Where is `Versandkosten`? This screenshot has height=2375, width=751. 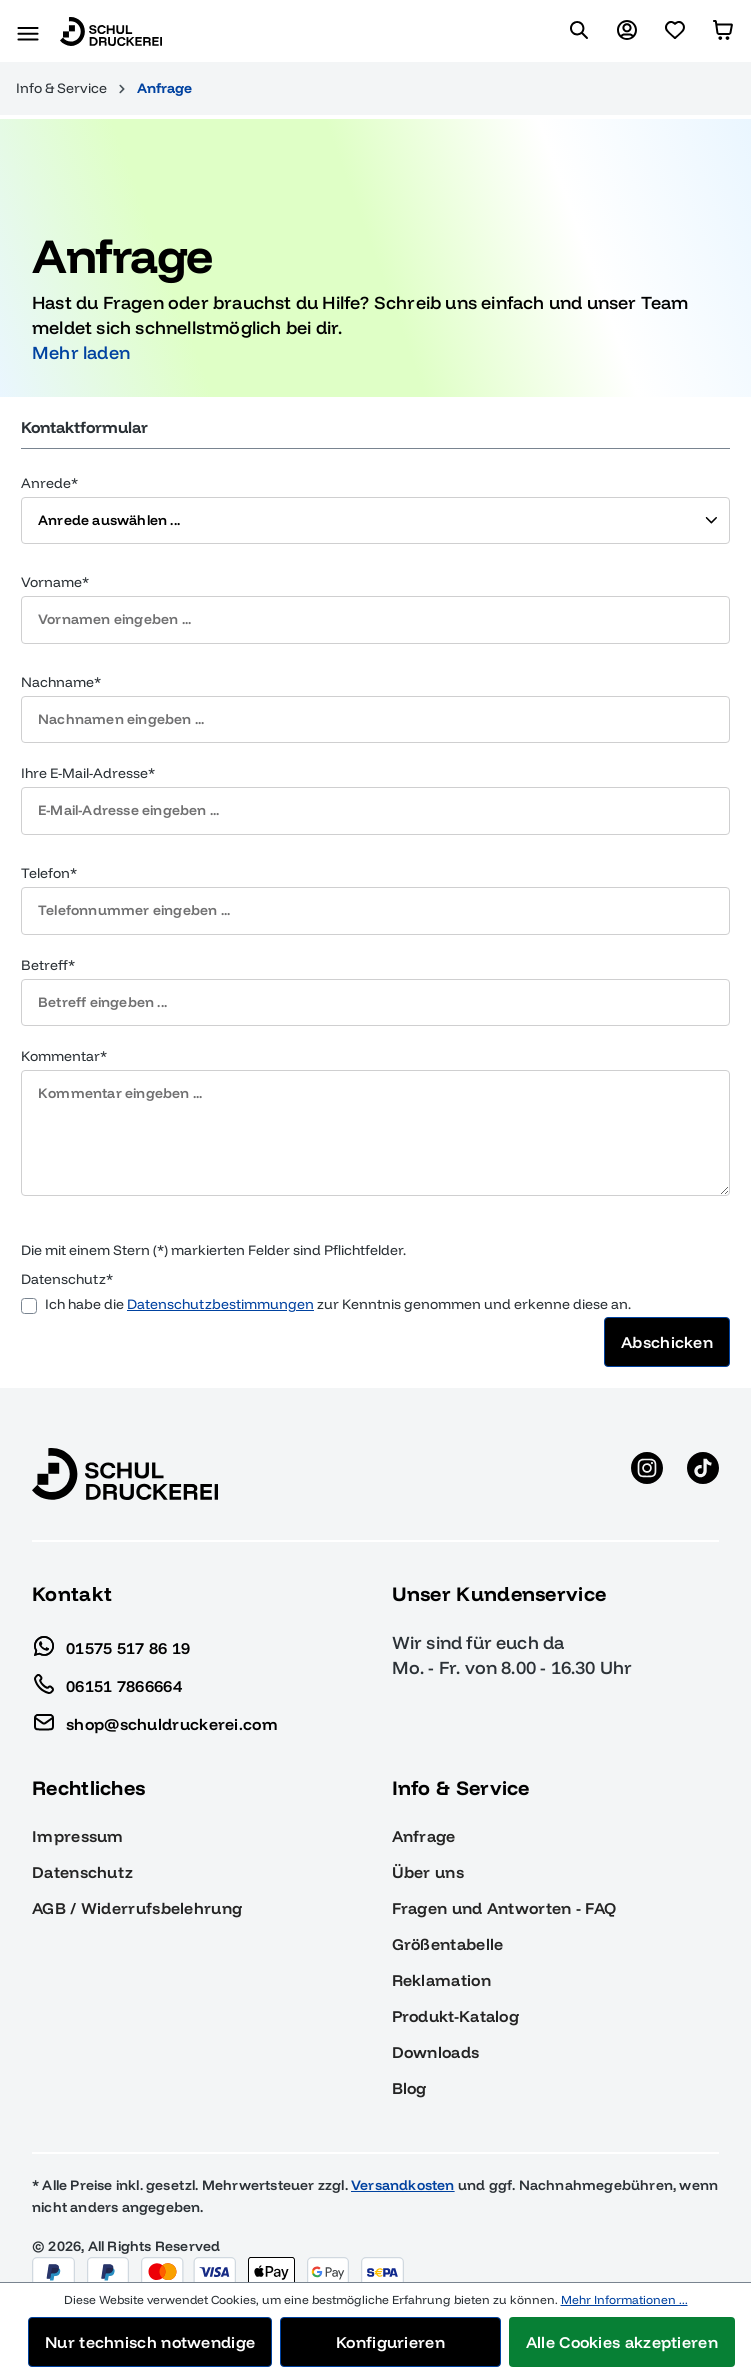 Versandkosten is located at coordinates (403, 2160).